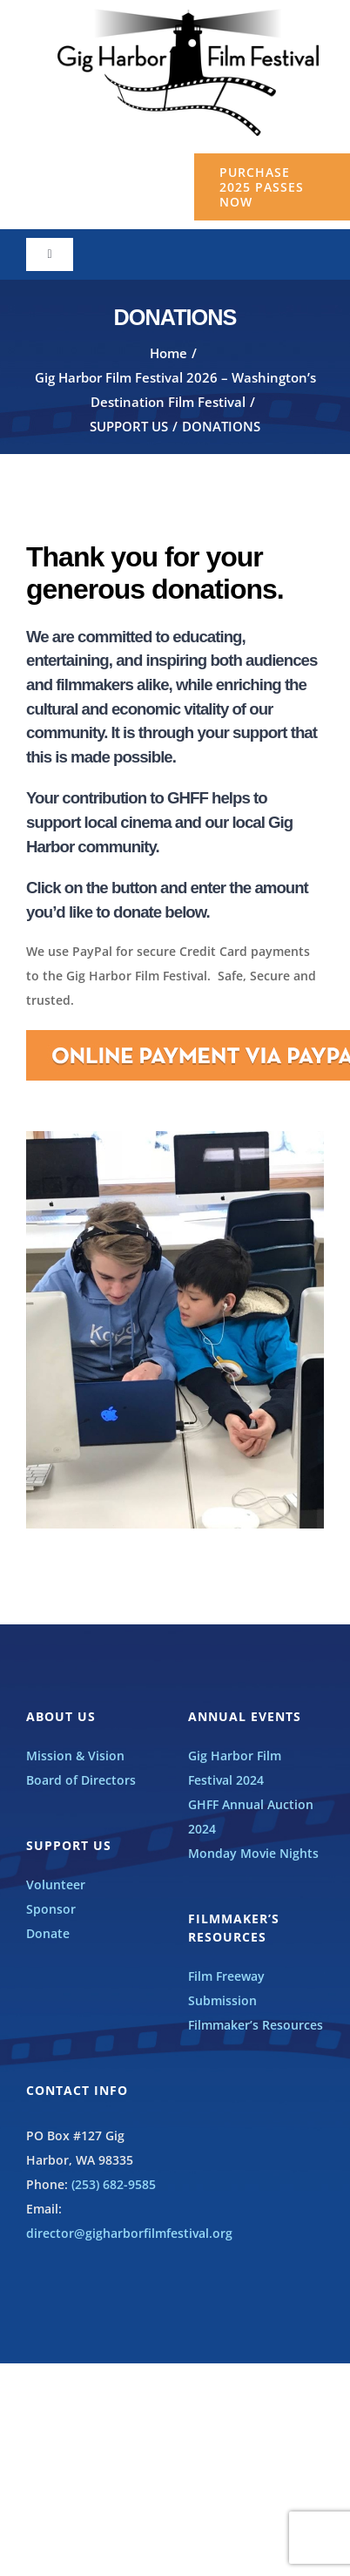  I want to click on Mission & Vision, so click(75, 1755).